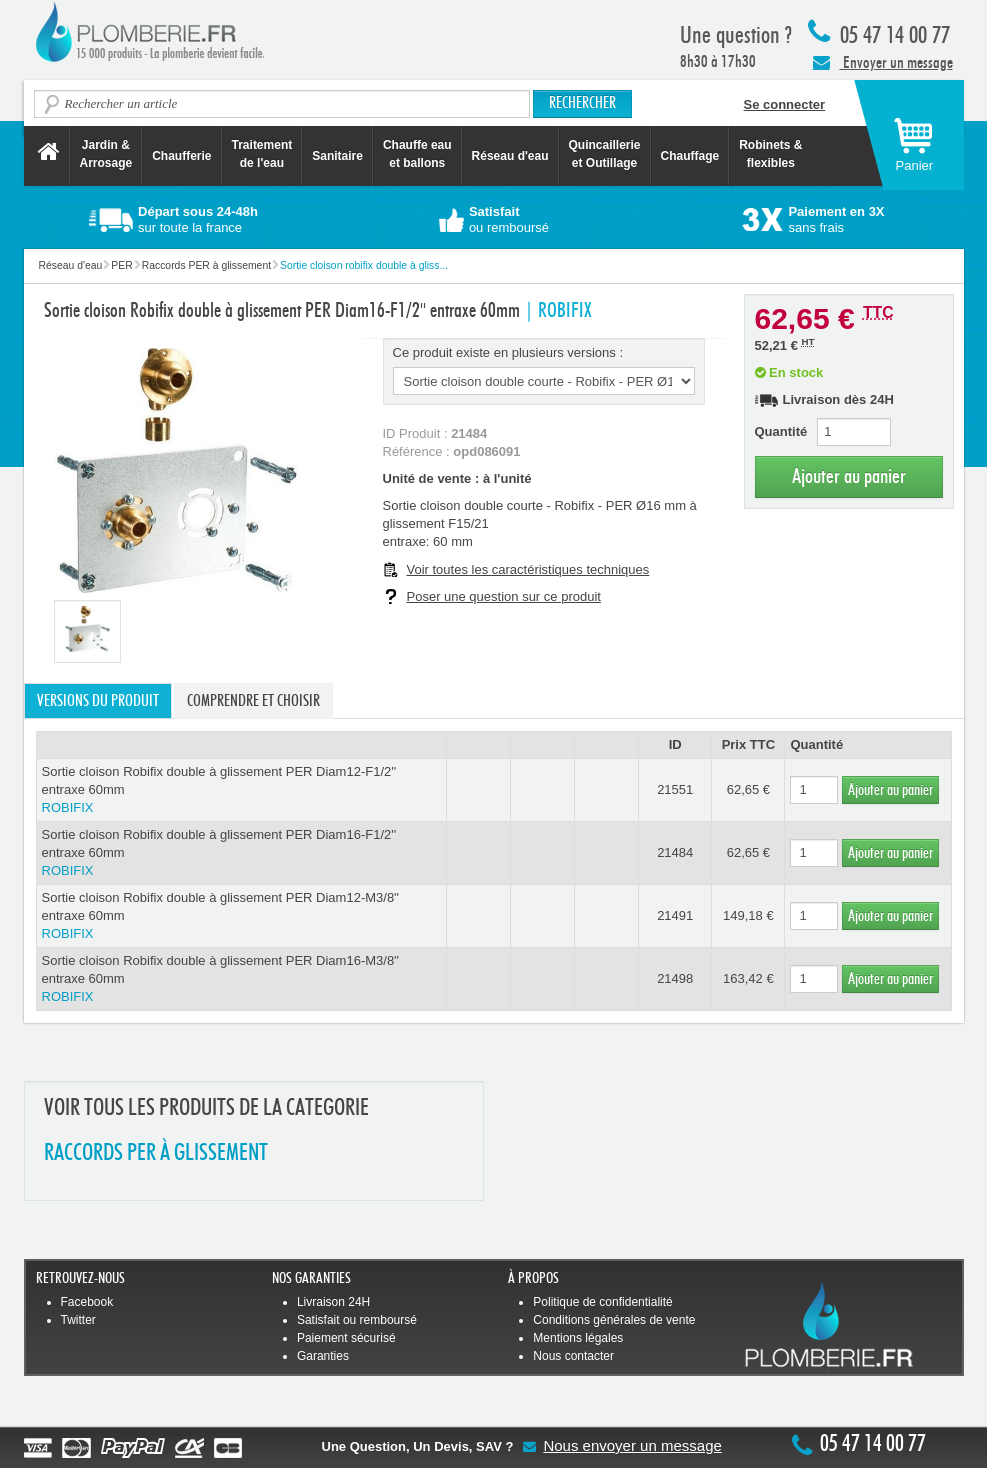  What do you see at coordinates (337, 156) in the screenshot?
I see `Sanitaire` at bounding box center [337, 156].